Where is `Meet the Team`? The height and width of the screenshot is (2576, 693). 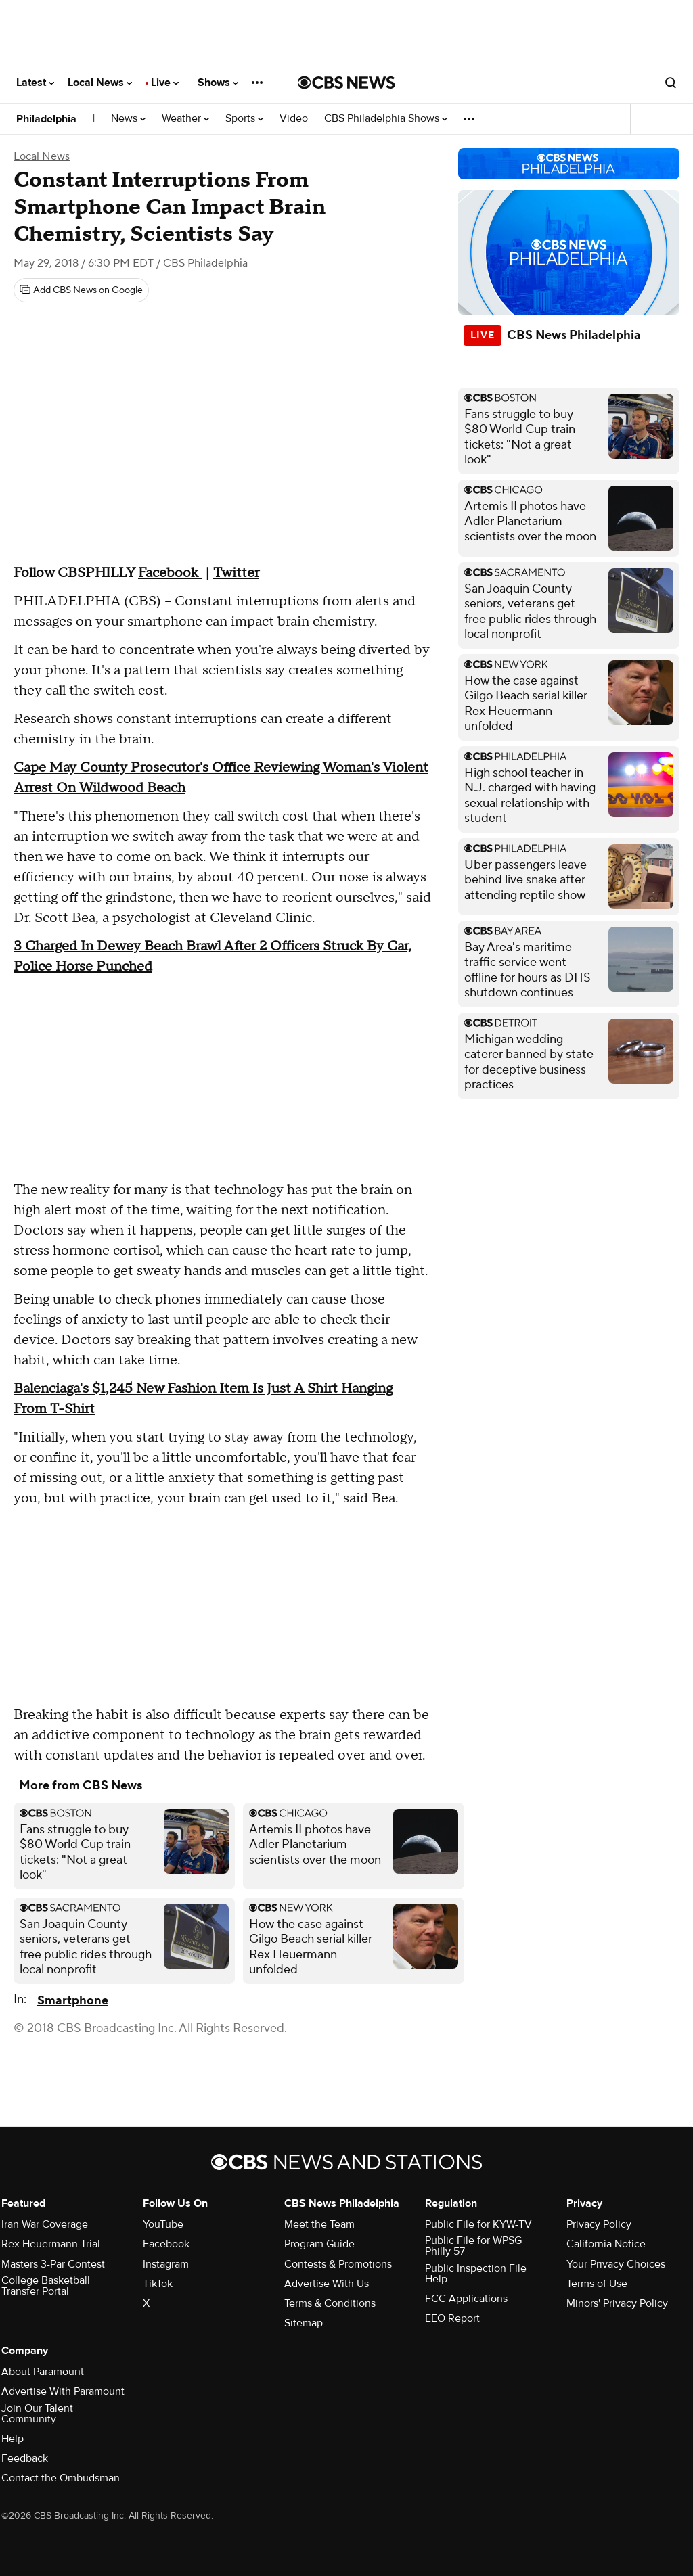 Meet the Team is located at coordinates (319, 2224).